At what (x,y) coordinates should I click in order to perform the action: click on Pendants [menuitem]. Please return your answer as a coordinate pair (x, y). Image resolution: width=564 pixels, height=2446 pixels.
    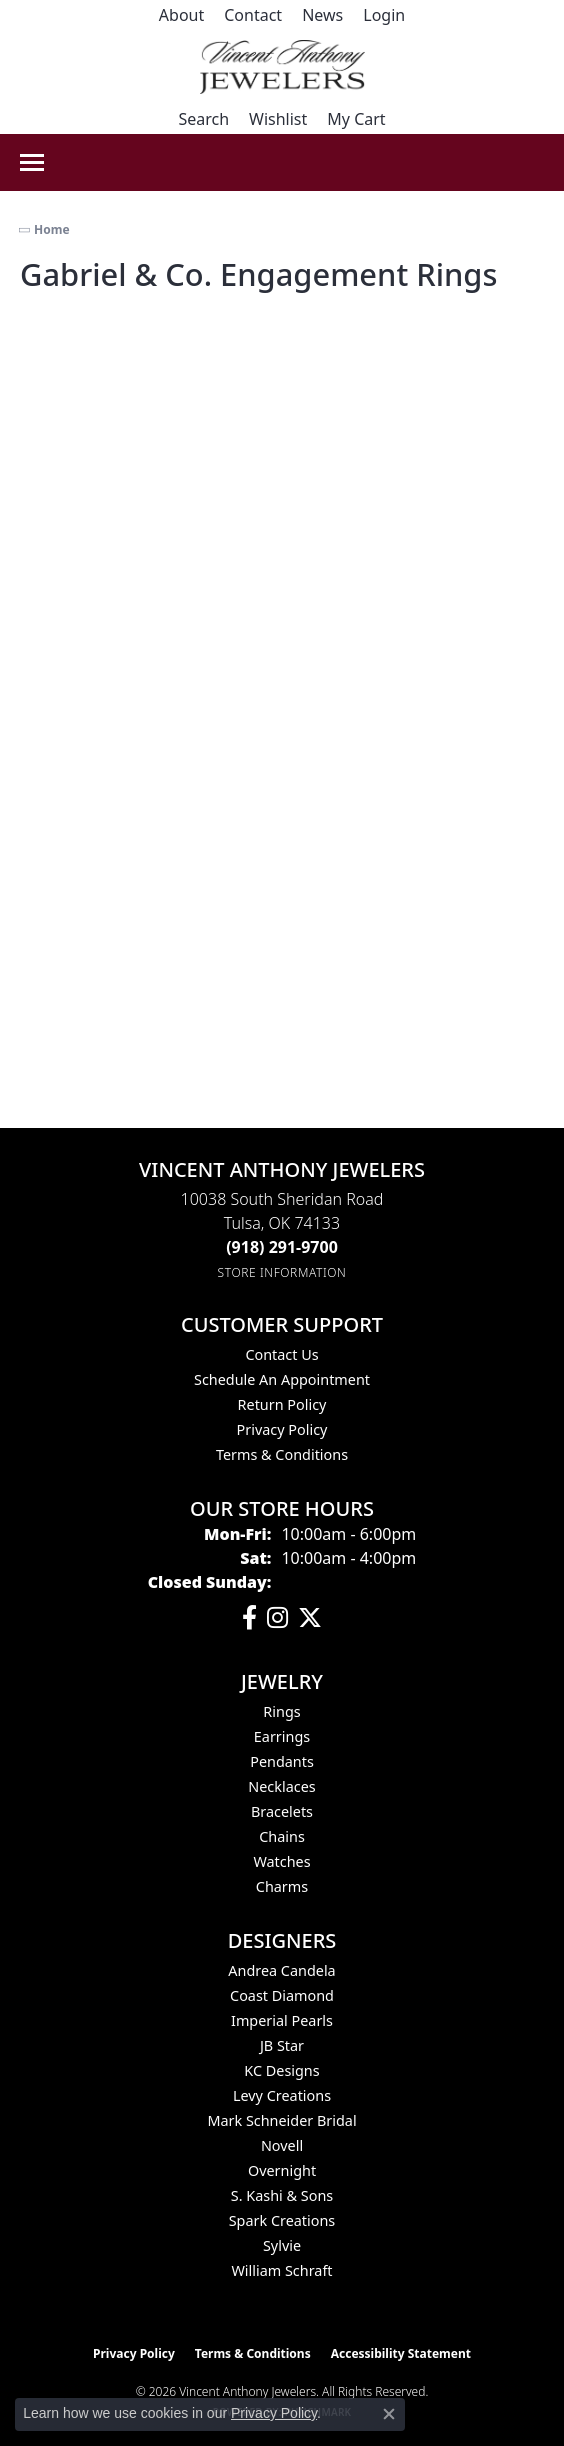
    Looking at the image, I should click on (282, 1761).